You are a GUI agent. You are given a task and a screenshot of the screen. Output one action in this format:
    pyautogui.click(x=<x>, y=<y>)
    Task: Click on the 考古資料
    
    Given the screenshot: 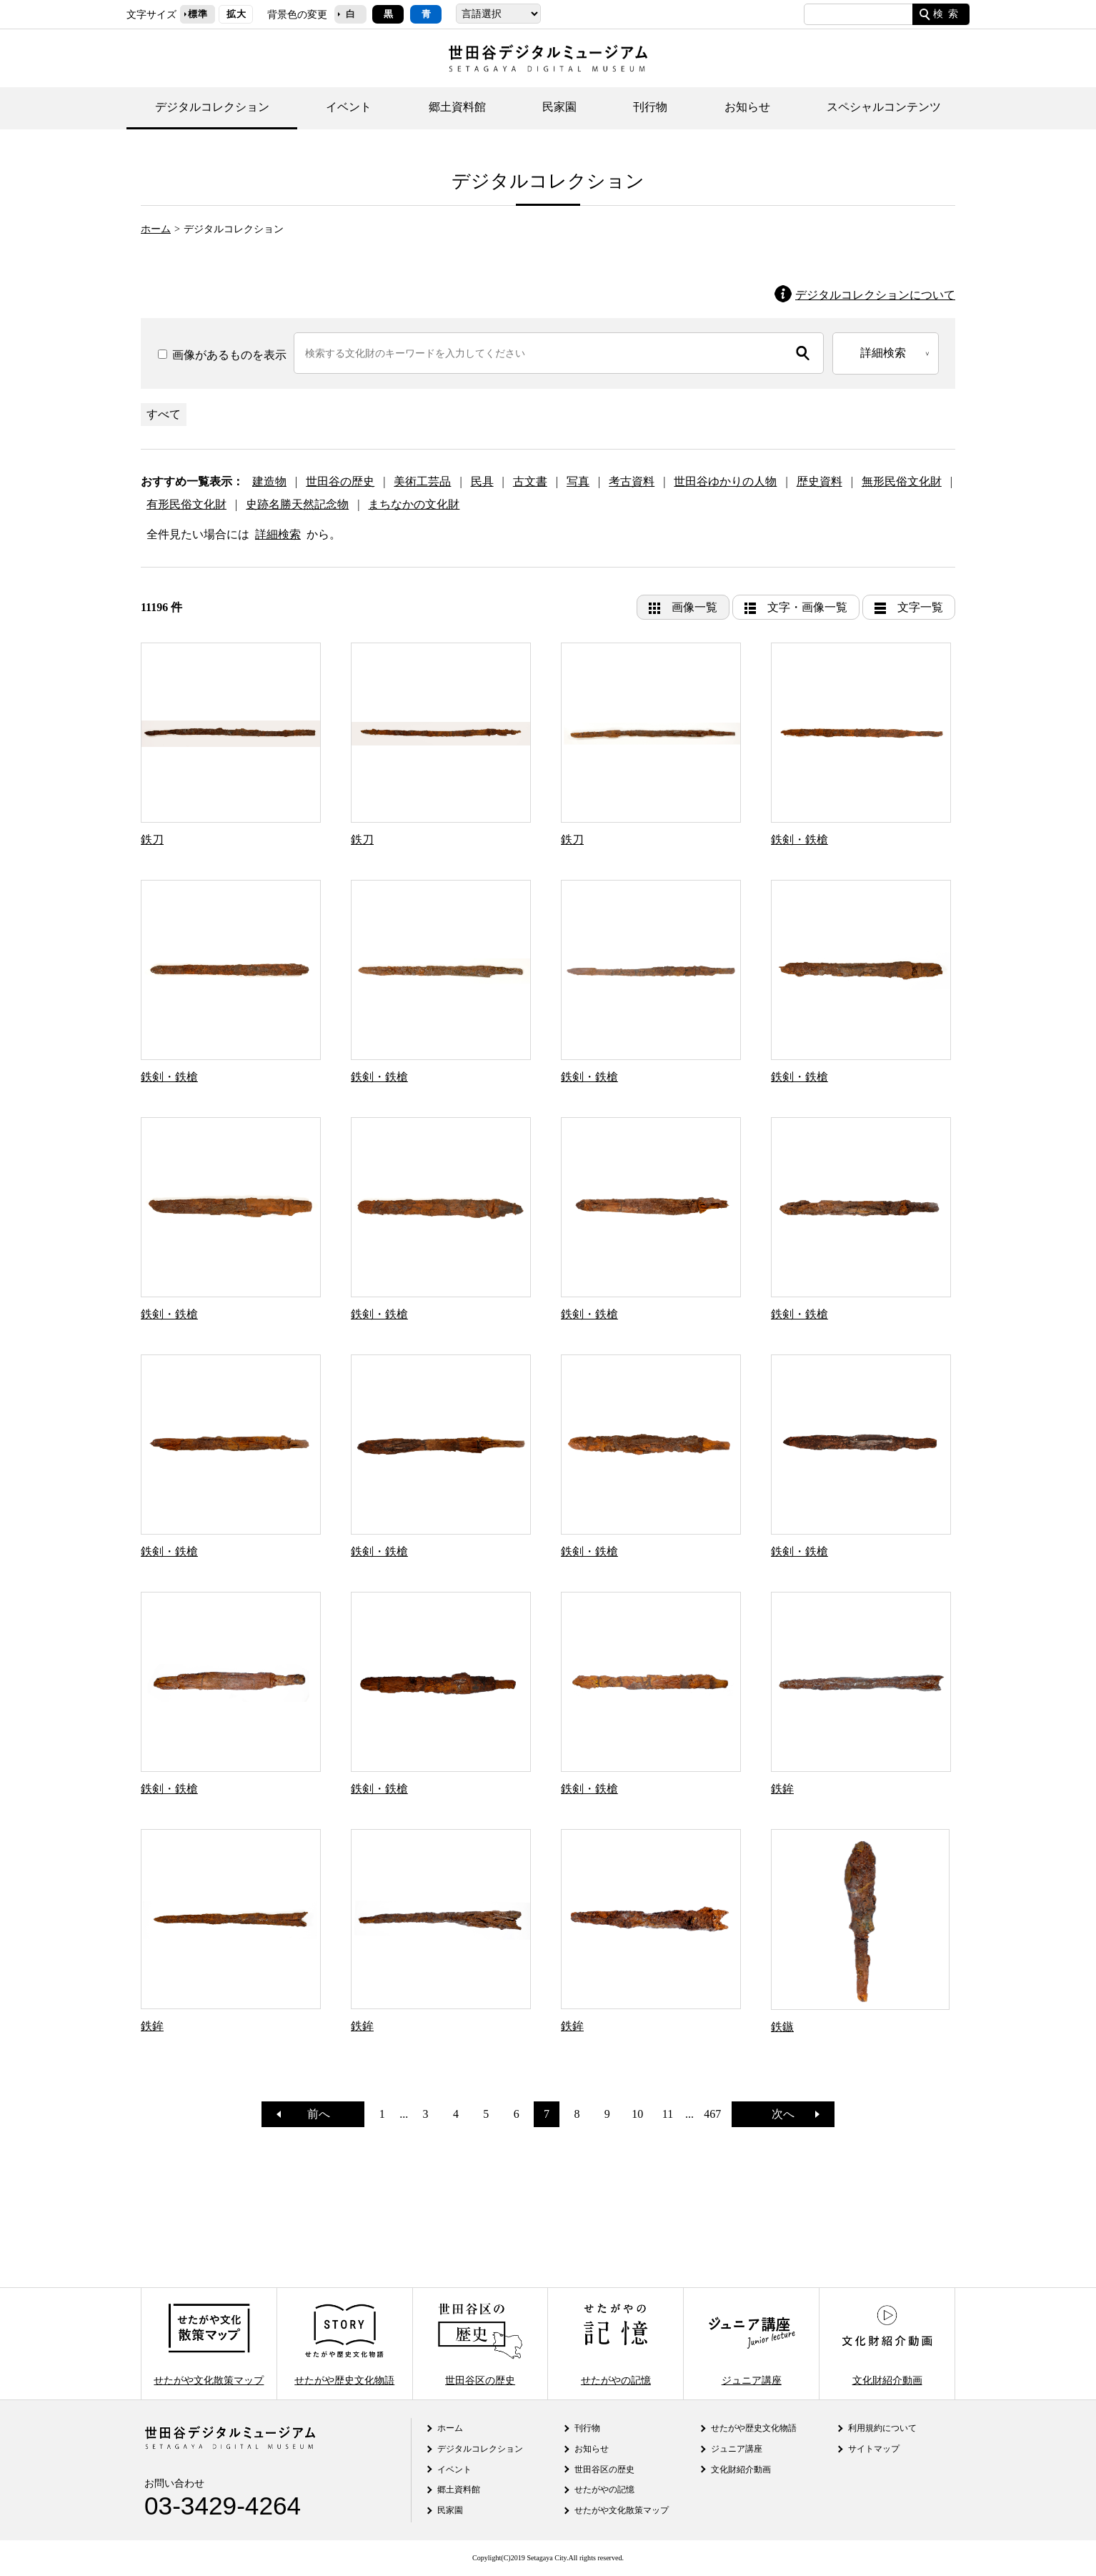 What is the action you would take?
    pyautogui.click(x=631, y=481)
    